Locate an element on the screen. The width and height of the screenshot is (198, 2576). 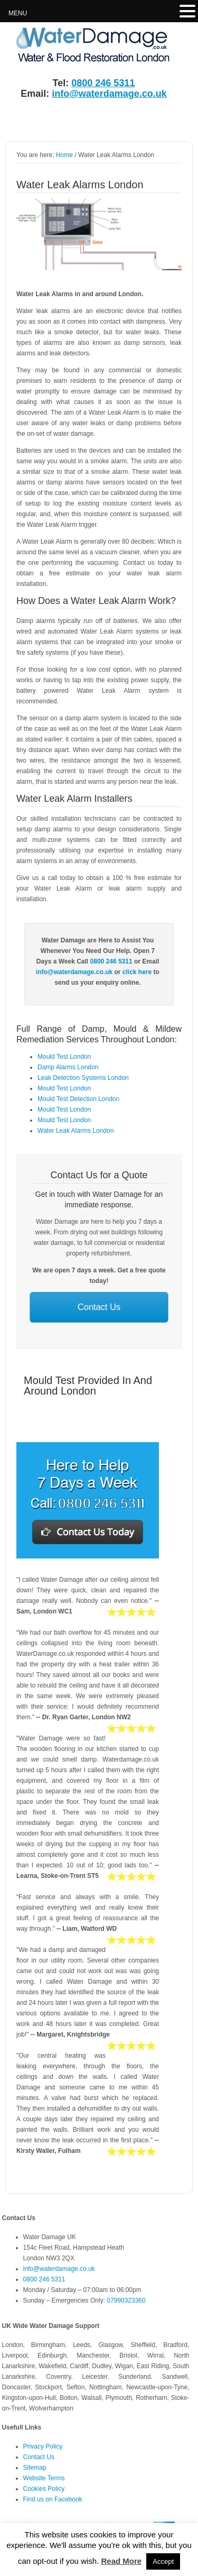
0800 246 5311 is located at coordinates (103, 83).